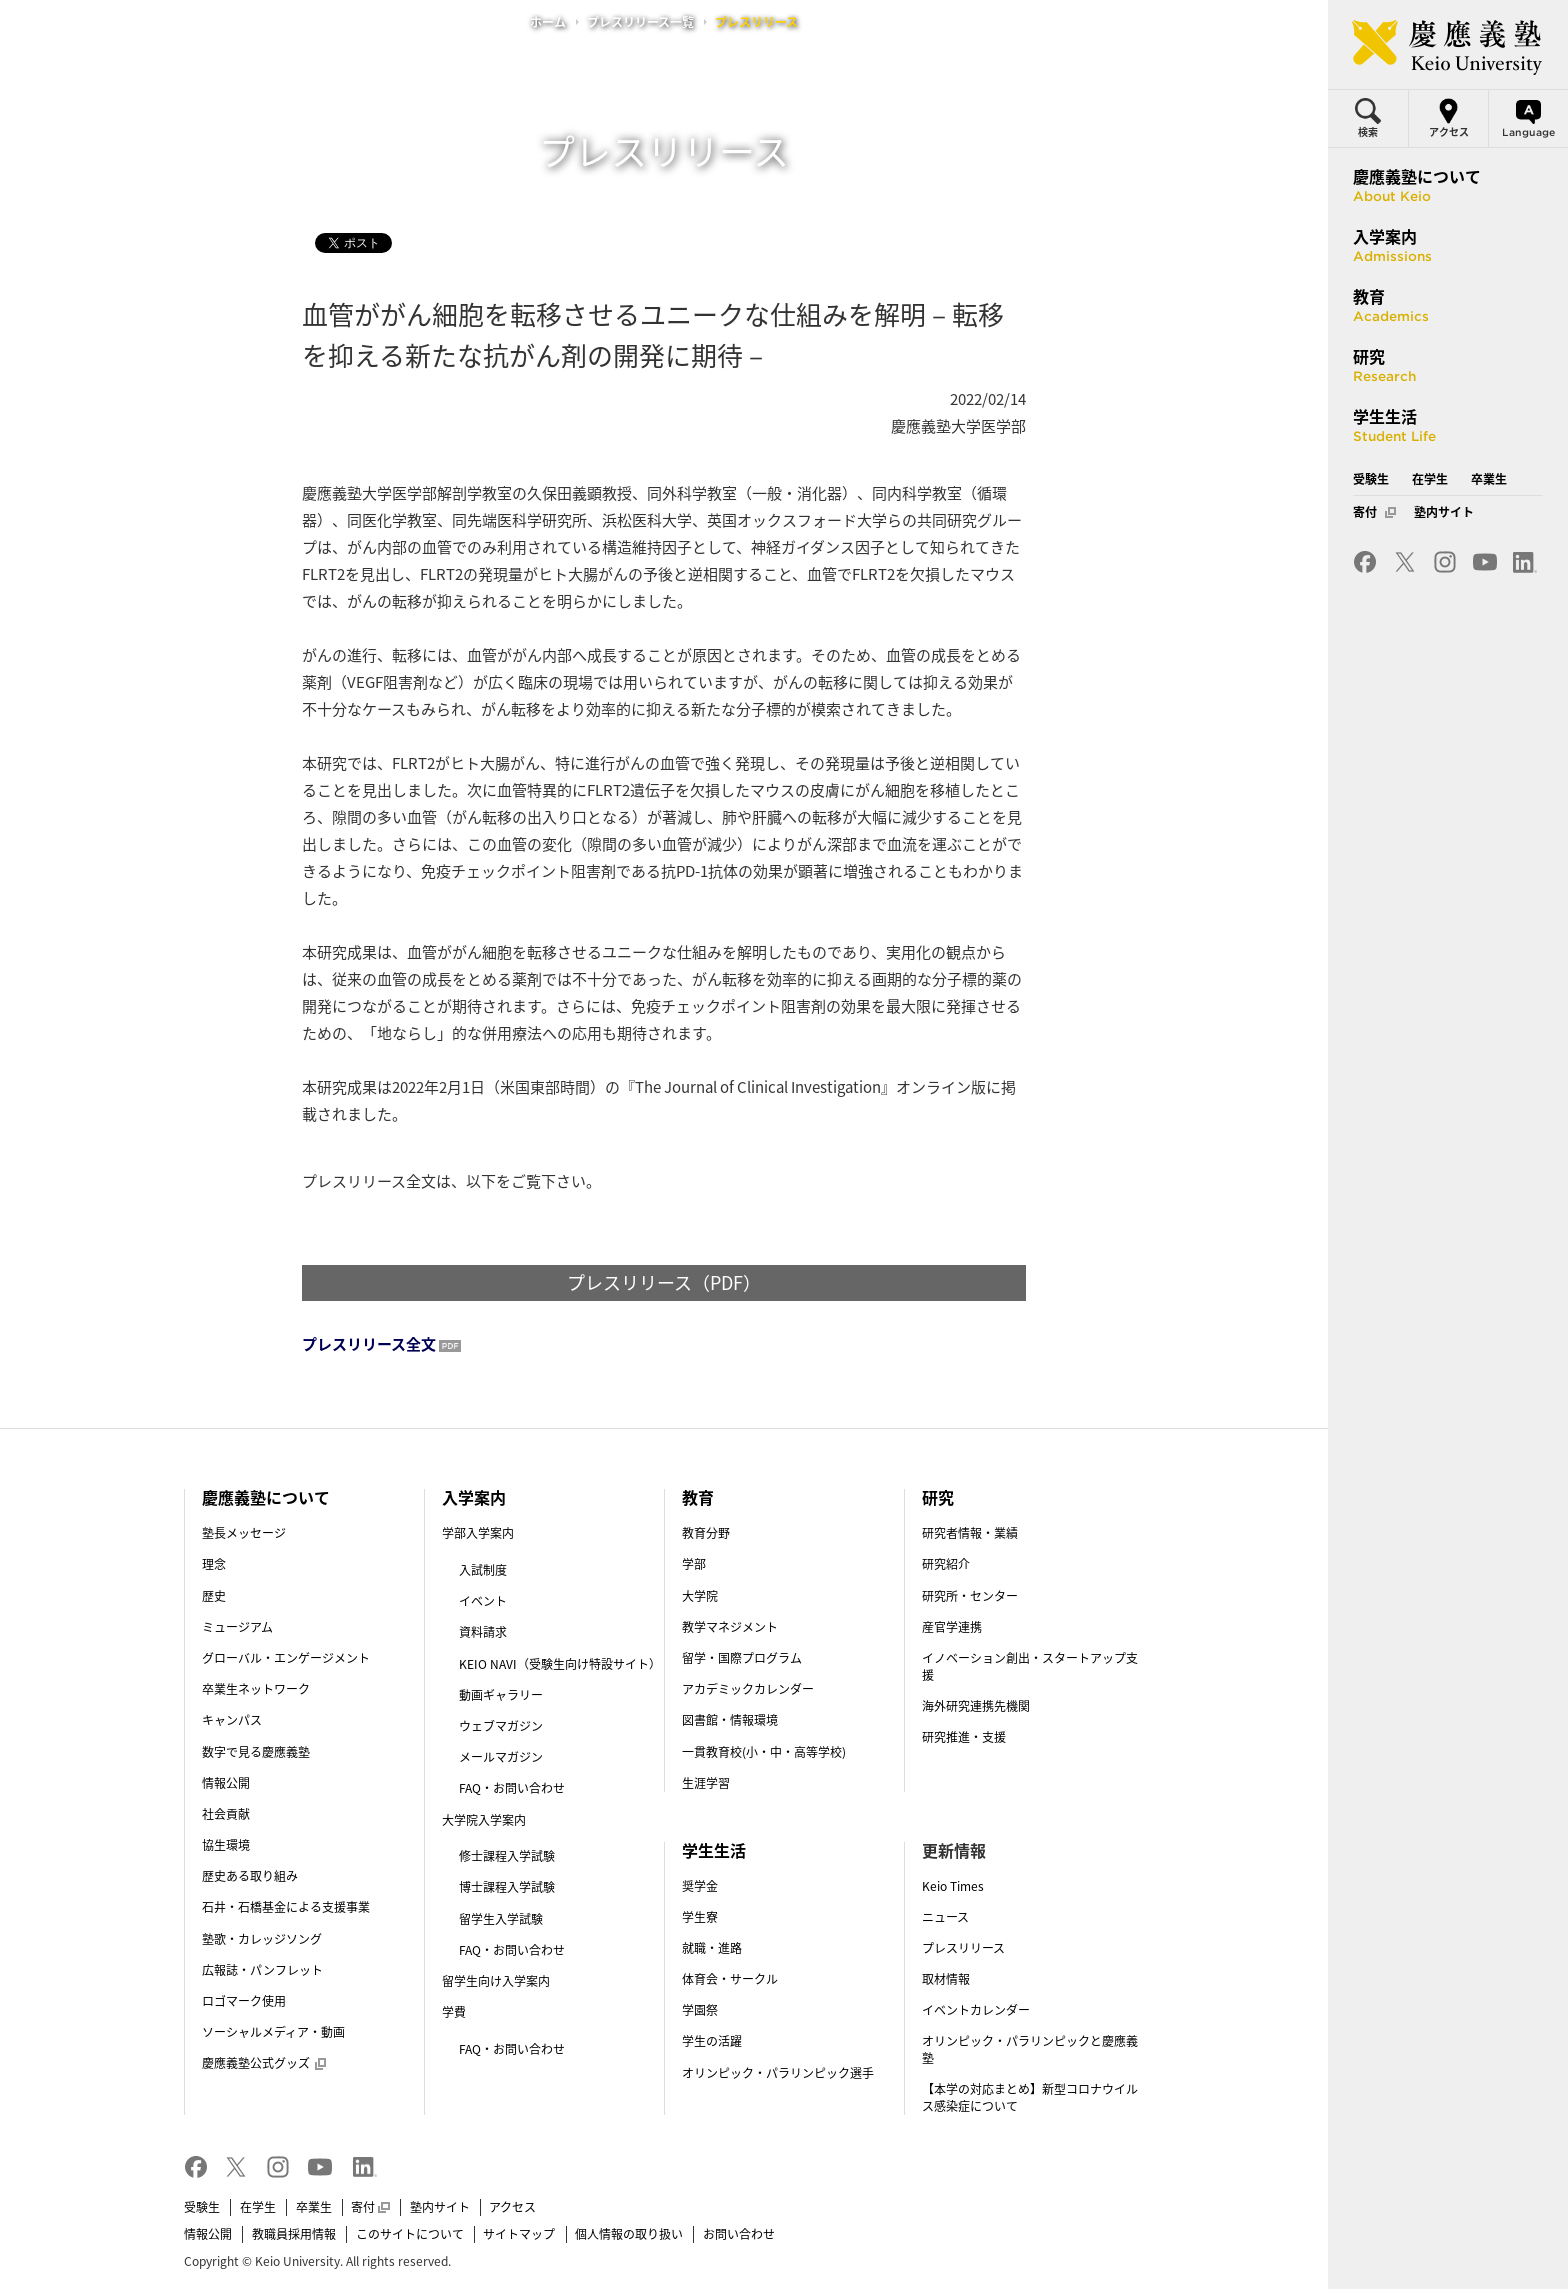 This screenshot has width=1568, height=2289. Describe the element at coordinates (244, 1533) in the screenshot. I see `塾長メッセージ` at that location.